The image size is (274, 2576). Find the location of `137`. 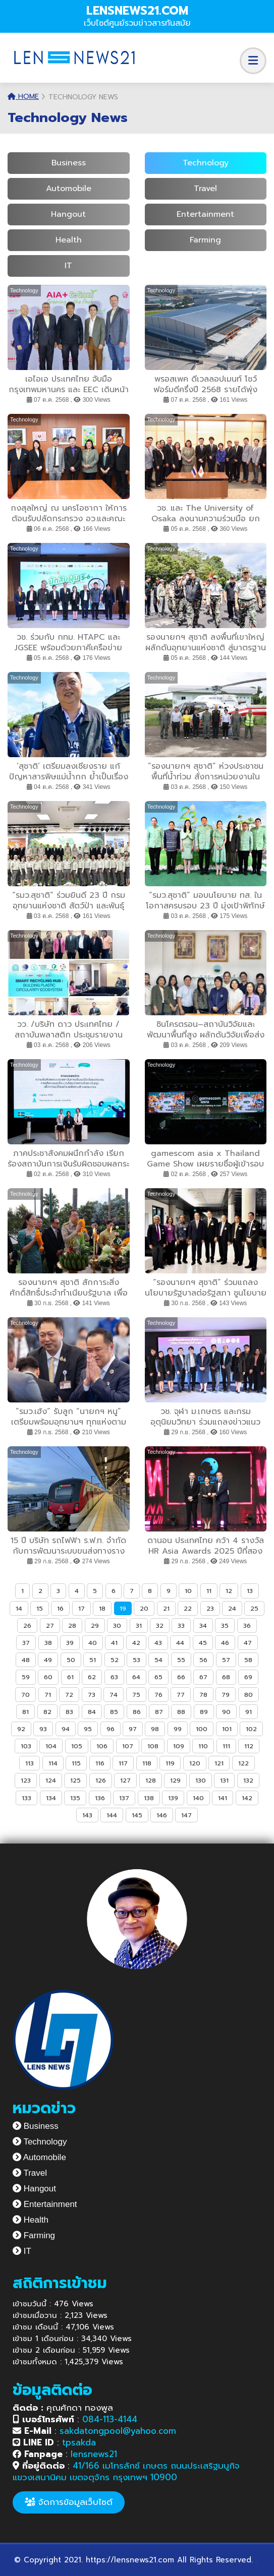

137 is located at coordinates (124, 1798).